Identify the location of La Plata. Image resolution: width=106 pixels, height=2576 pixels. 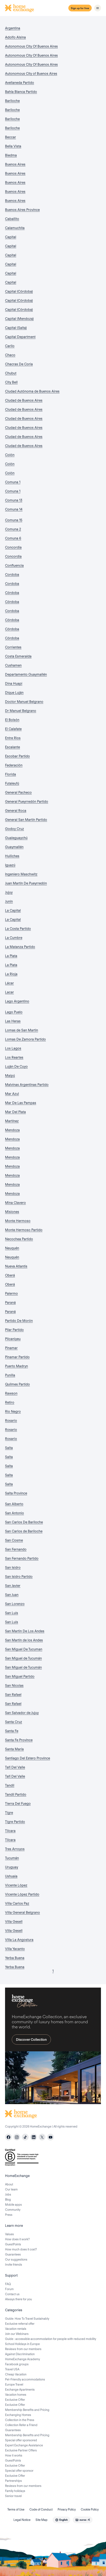
(11, 956).